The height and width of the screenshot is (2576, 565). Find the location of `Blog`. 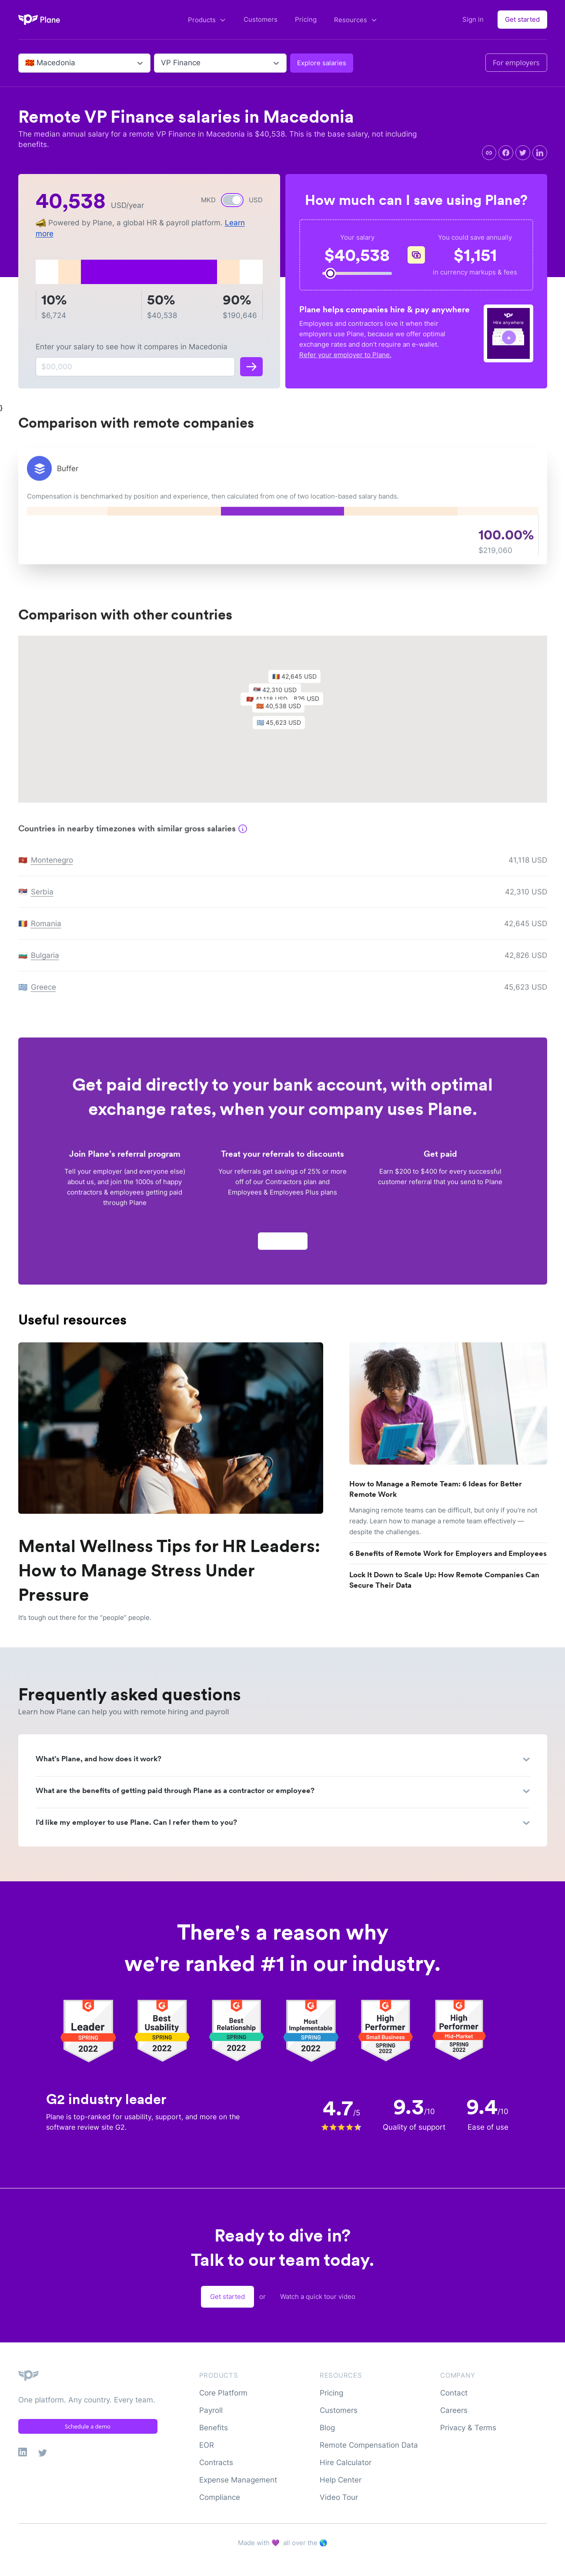

Blog is located at coordinates (327, 2427).